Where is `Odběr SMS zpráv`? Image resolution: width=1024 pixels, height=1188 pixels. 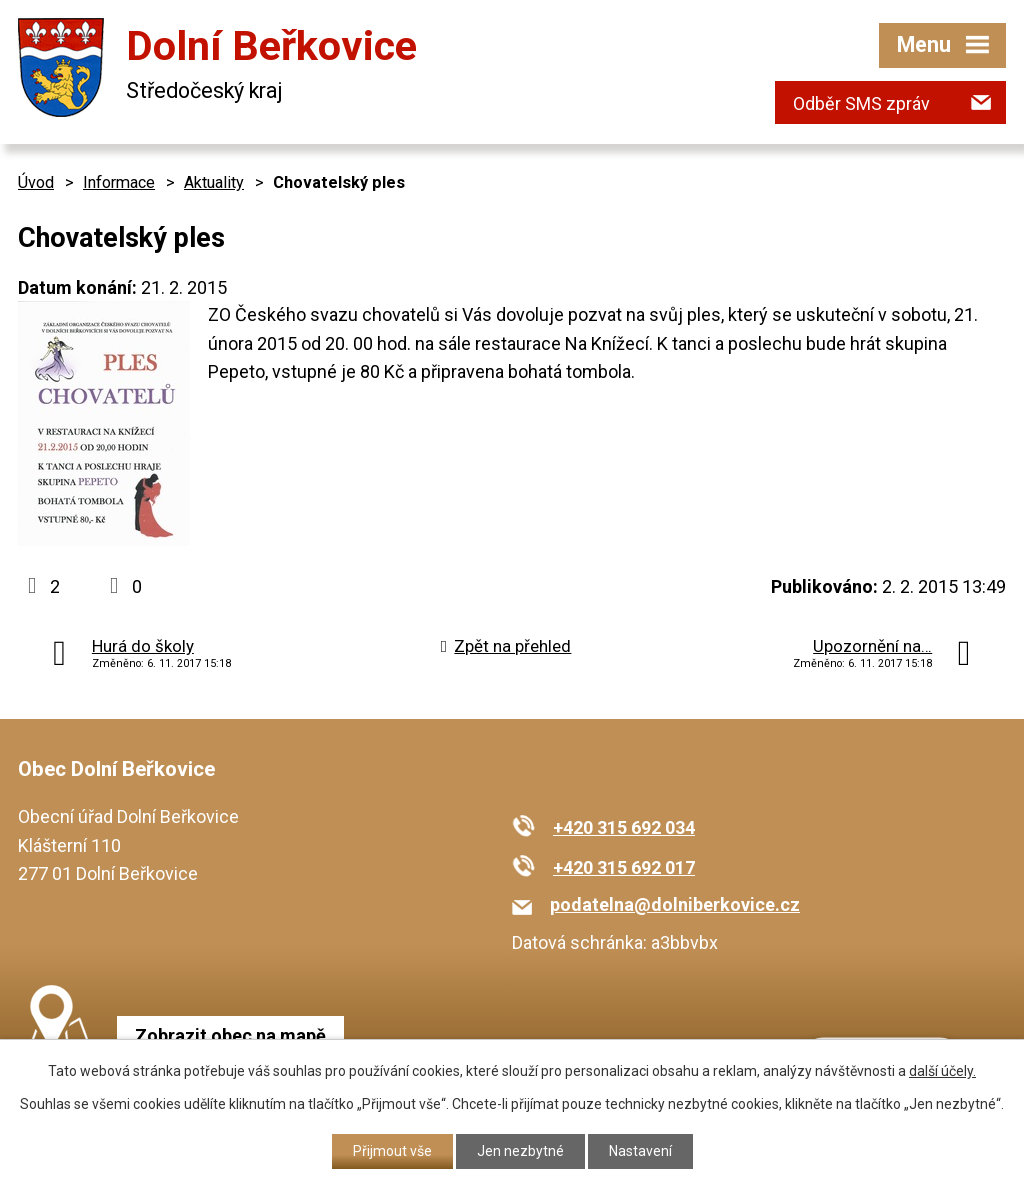 Odběr SMS zpráv is located at coordinates (861, 103).